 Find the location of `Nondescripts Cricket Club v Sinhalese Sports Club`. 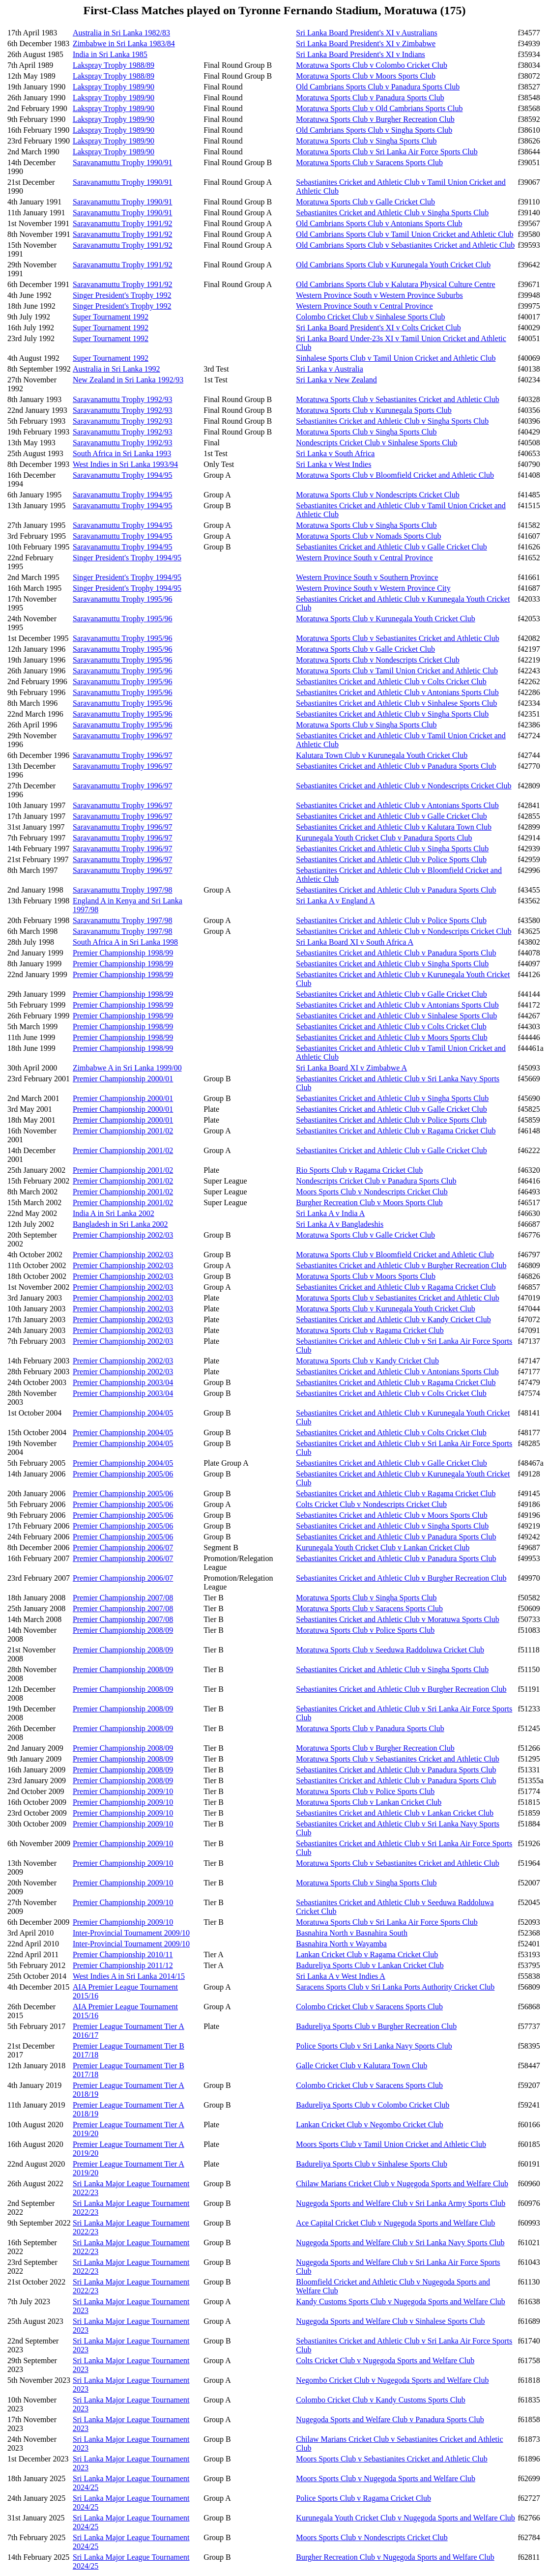

Nondescripts Cricket Club v Sinhalese Sports Club is located at coordinates (376, 442).